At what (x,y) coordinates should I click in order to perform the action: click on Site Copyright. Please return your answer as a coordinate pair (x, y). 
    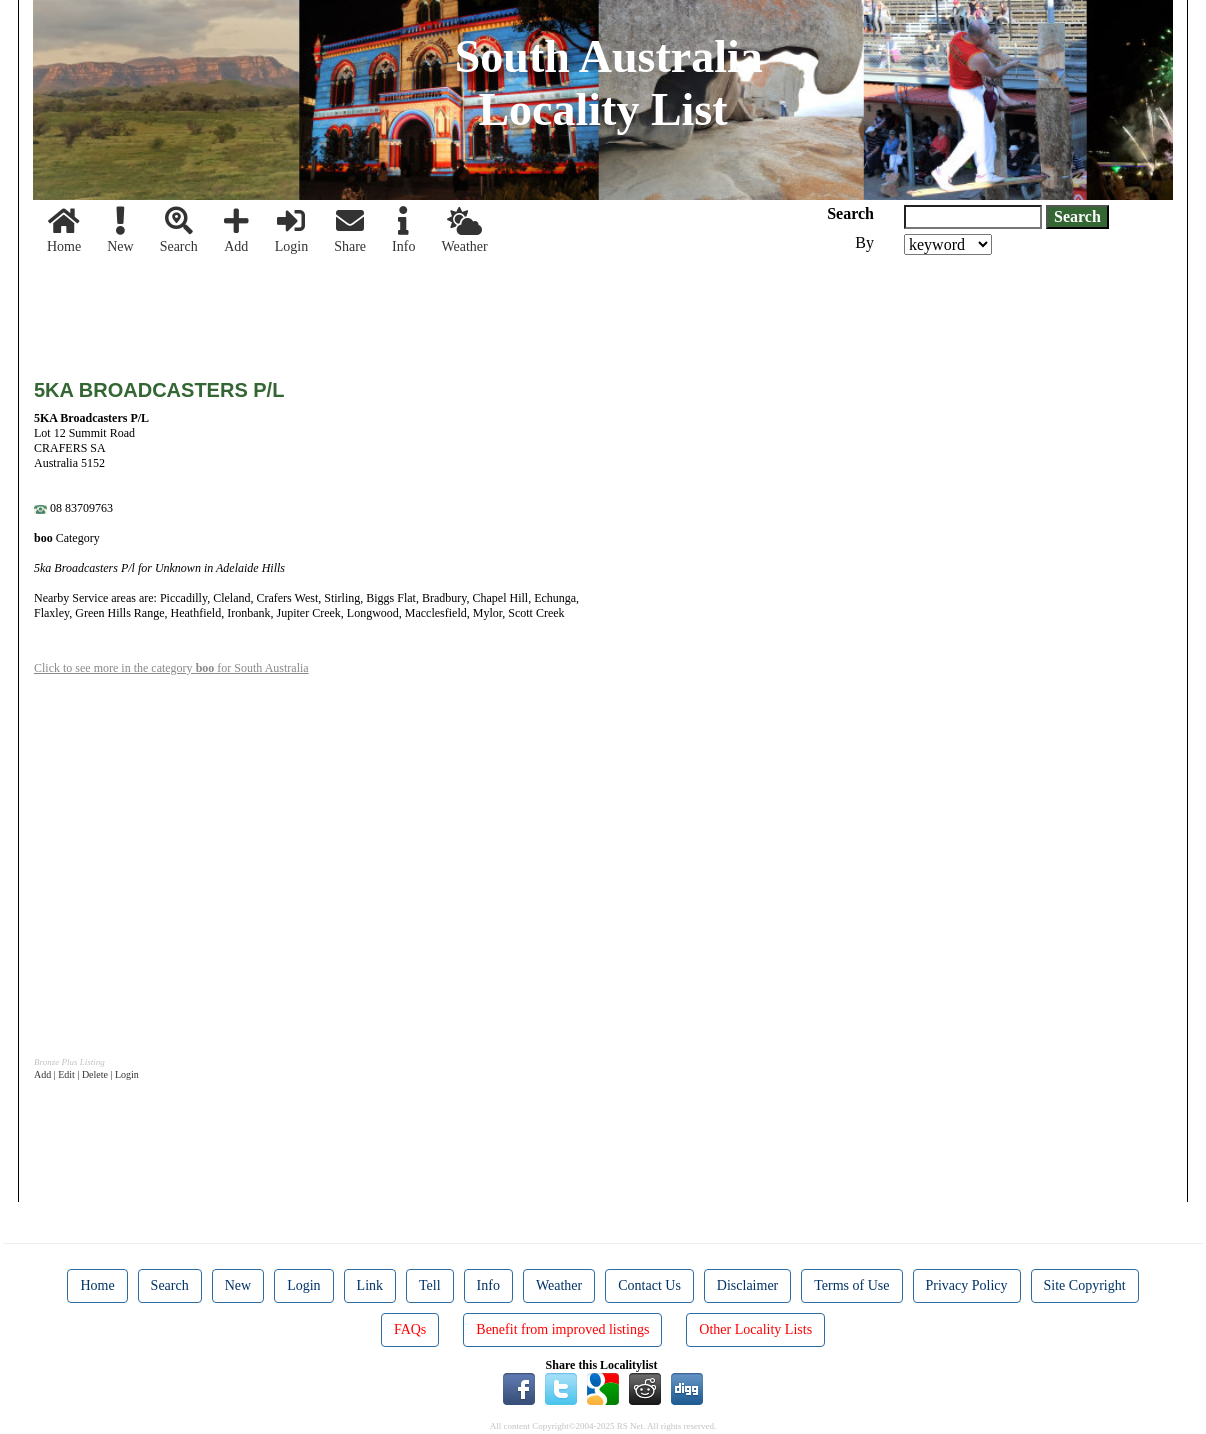
    Looking at the image, I should click on (1085, 1285).